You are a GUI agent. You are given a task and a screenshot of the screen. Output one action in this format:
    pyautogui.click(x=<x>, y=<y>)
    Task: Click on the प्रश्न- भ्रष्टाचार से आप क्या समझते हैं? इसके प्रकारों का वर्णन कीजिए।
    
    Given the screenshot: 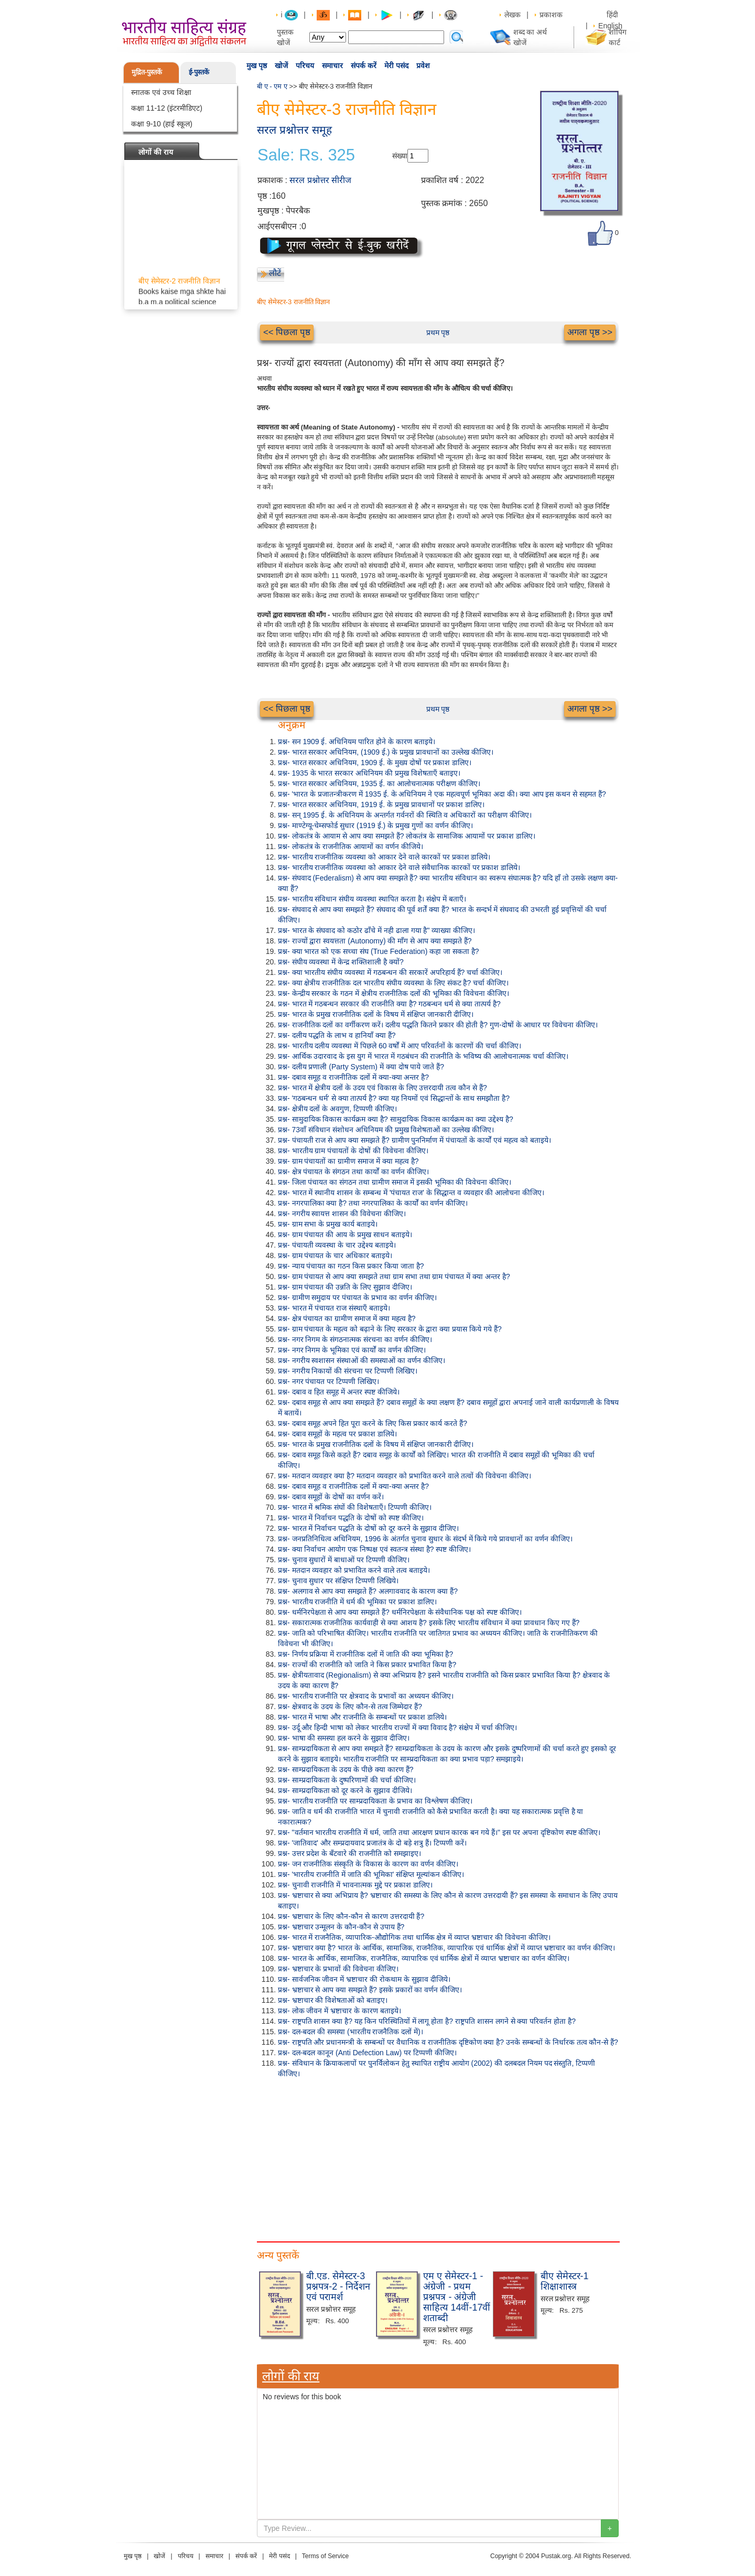 What is the action you would take?
    pyautogui.click(x=370, y=1989)
    